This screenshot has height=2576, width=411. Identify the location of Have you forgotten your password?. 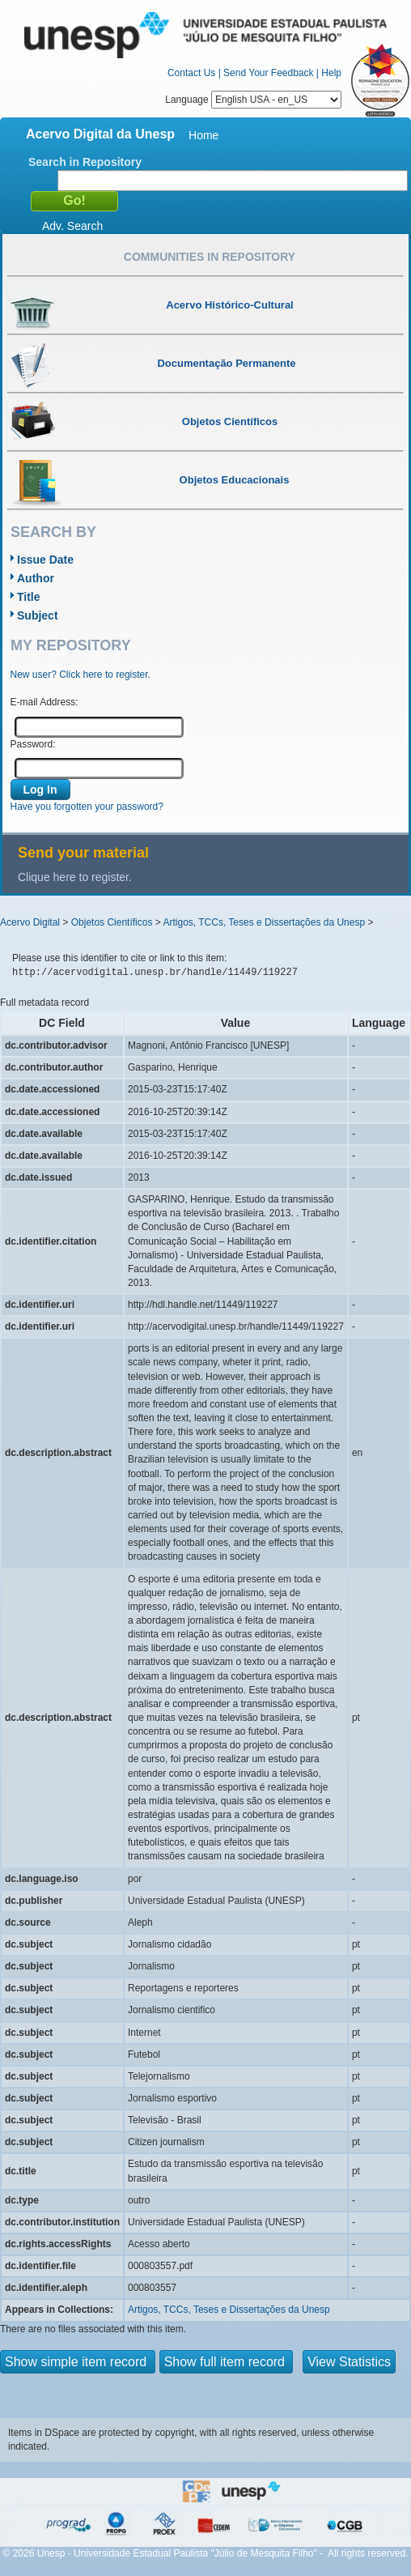
(87, 806).